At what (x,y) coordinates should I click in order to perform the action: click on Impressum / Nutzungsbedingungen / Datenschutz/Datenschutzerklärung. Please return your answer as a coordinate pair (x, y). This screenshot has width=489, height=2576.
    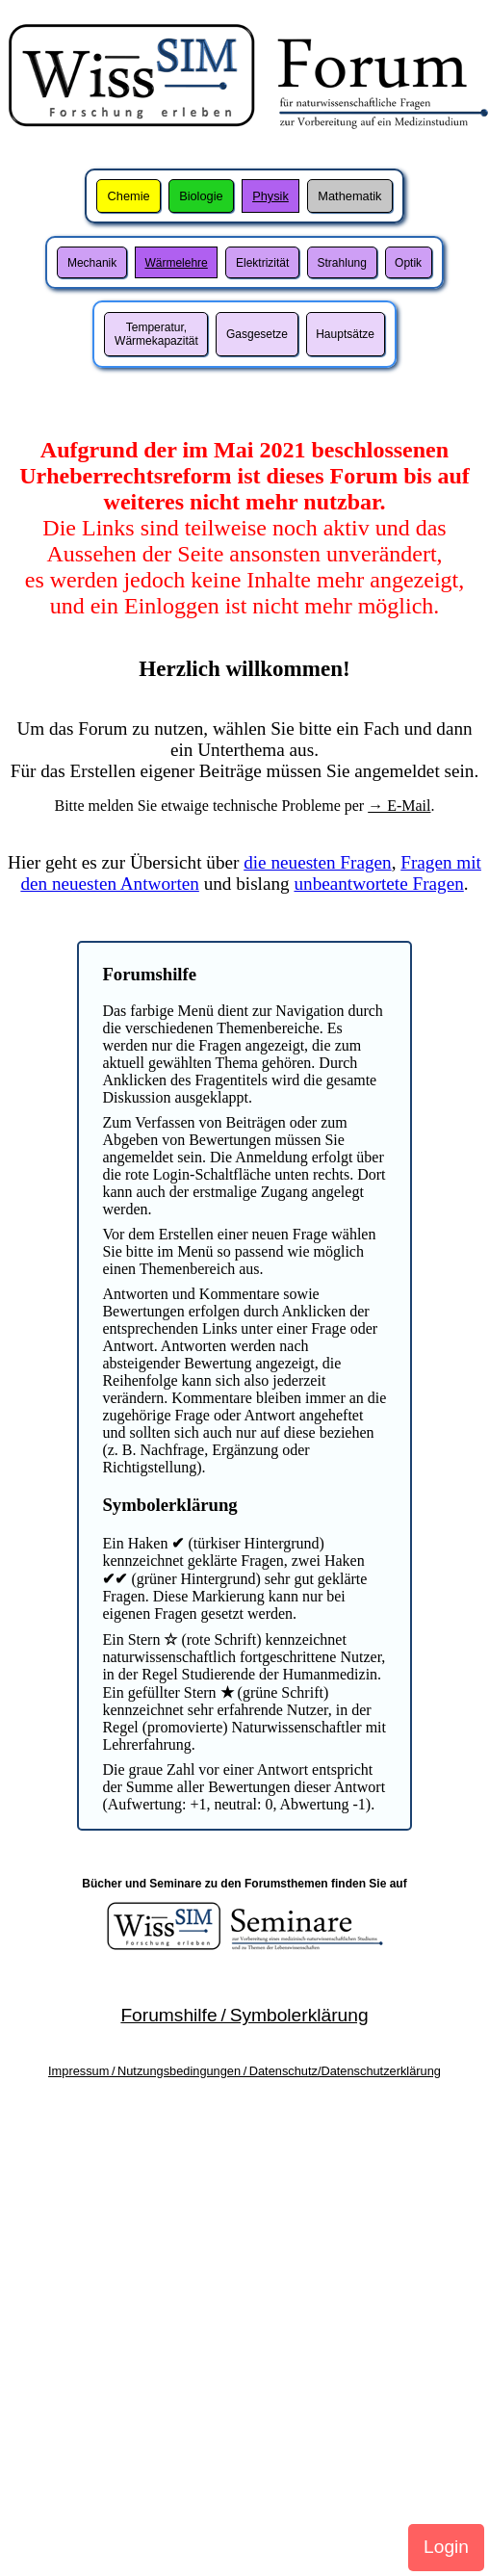
    Looking at the image, I should click on (244, 2071).